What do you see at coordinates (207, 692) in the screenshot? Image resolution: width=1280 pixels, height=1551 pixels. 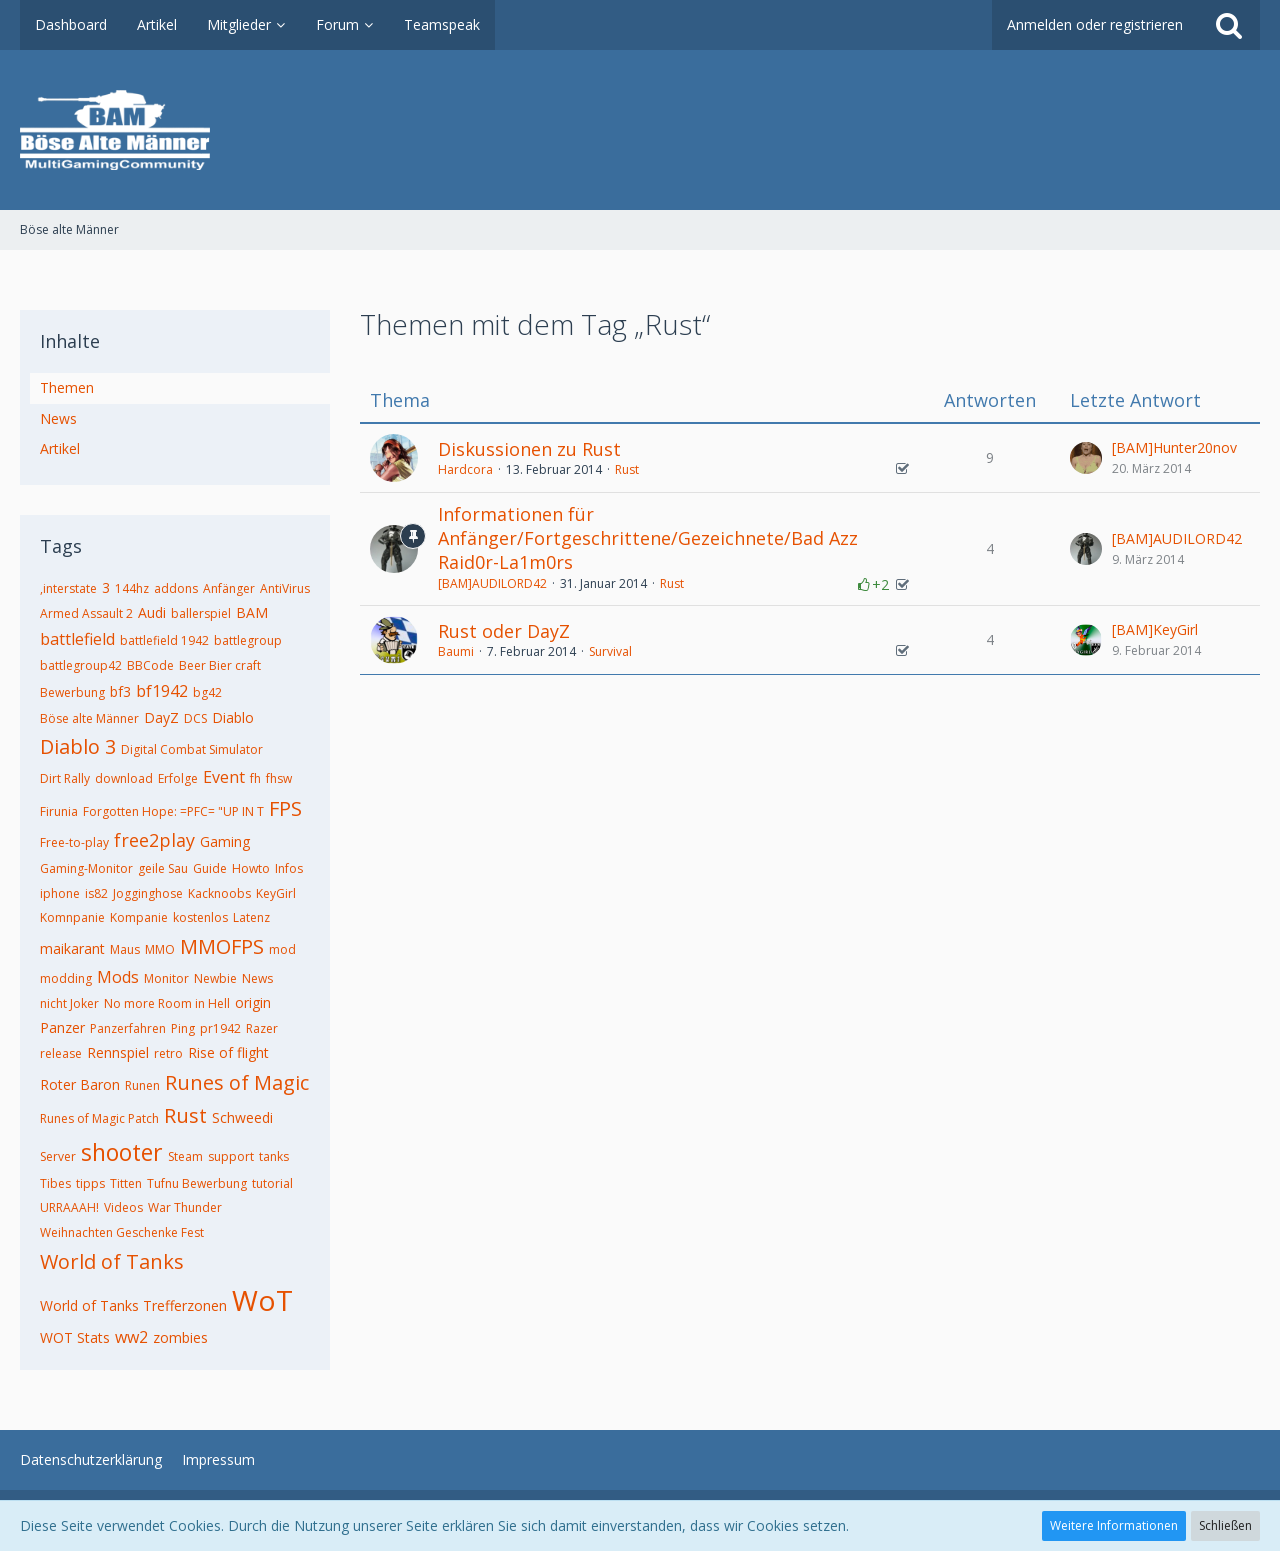 I see `bg42` at bounding box center [207, 692].